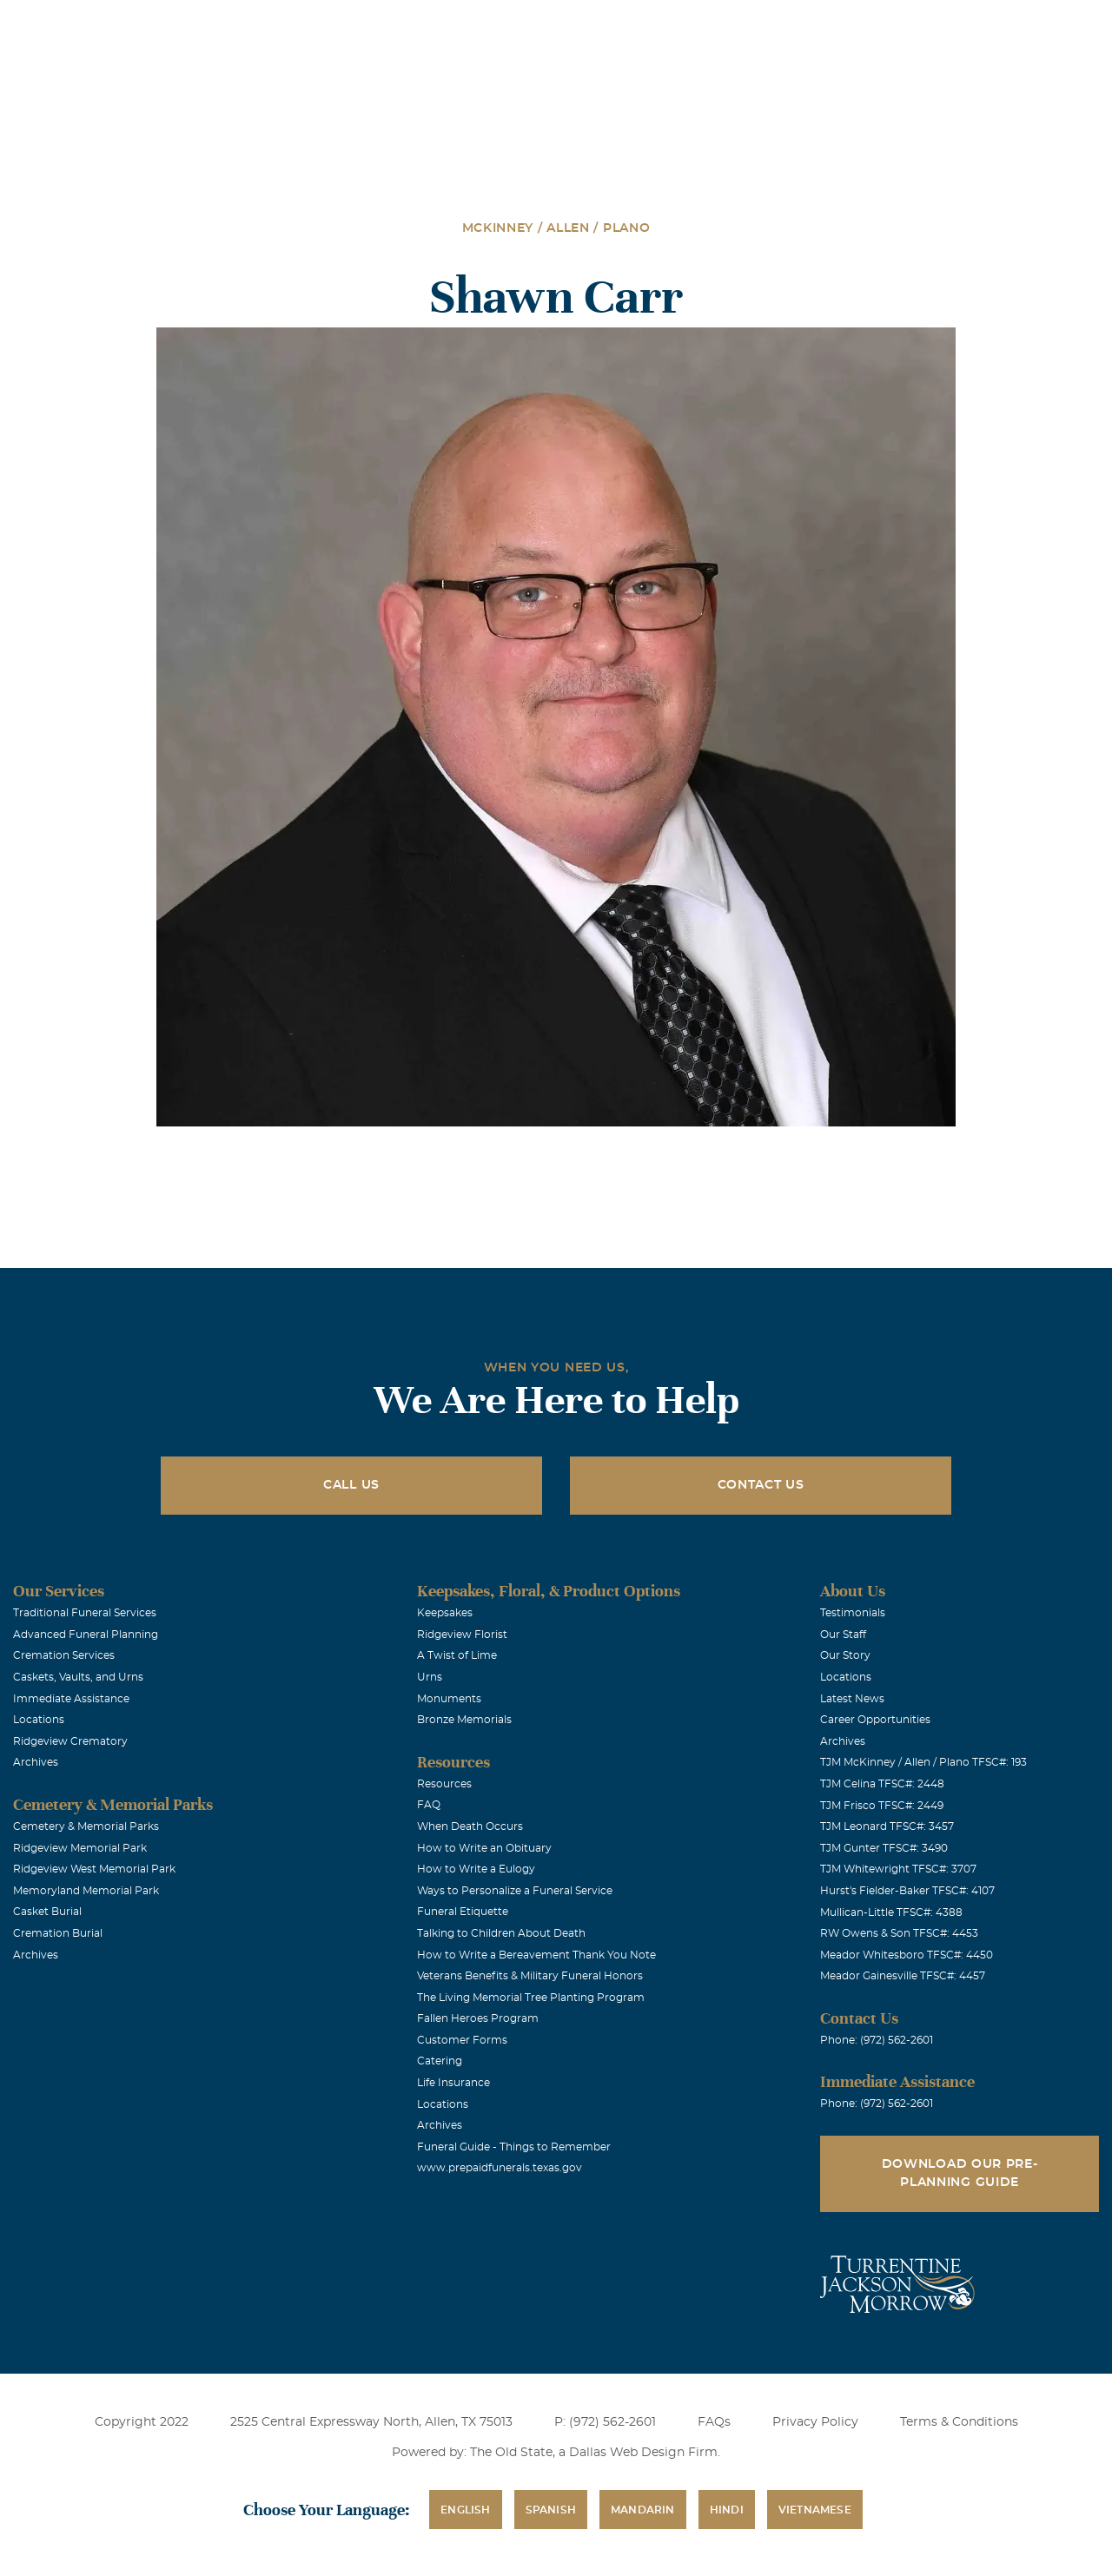  I want to click on Phone: (972) 562-2601, so click(876, 2040).